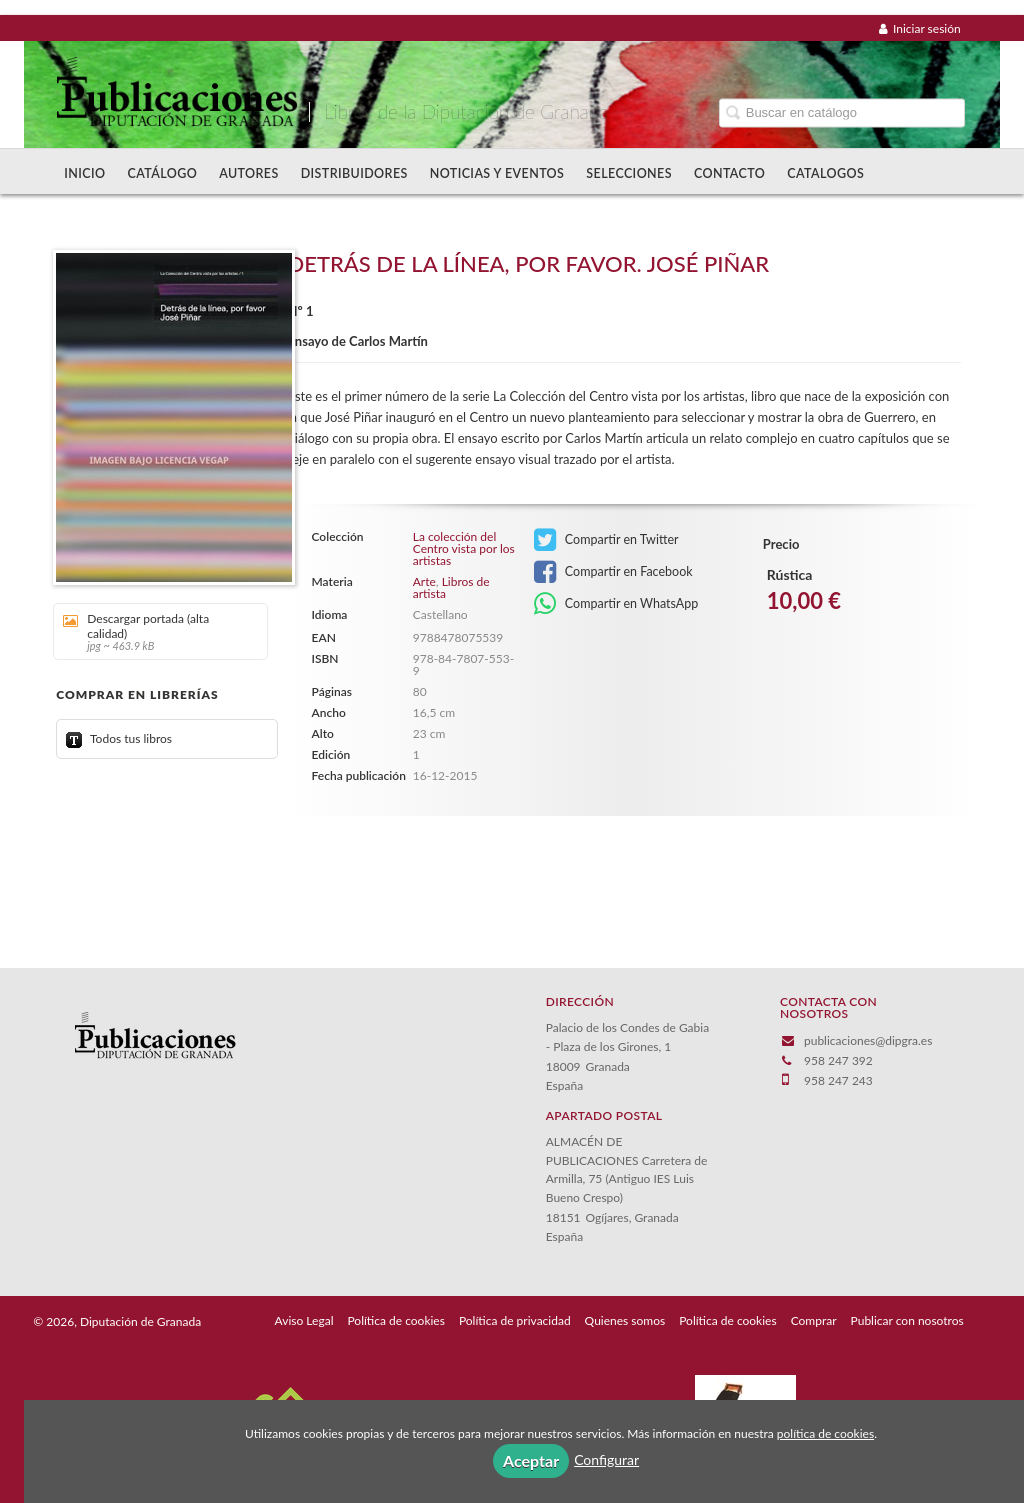 The height and width of the screenshot is (1503, 1024). Describe the element at coordinates (842, 112) in the screenshot. I see `[Campo de búsqueda]` at that location.